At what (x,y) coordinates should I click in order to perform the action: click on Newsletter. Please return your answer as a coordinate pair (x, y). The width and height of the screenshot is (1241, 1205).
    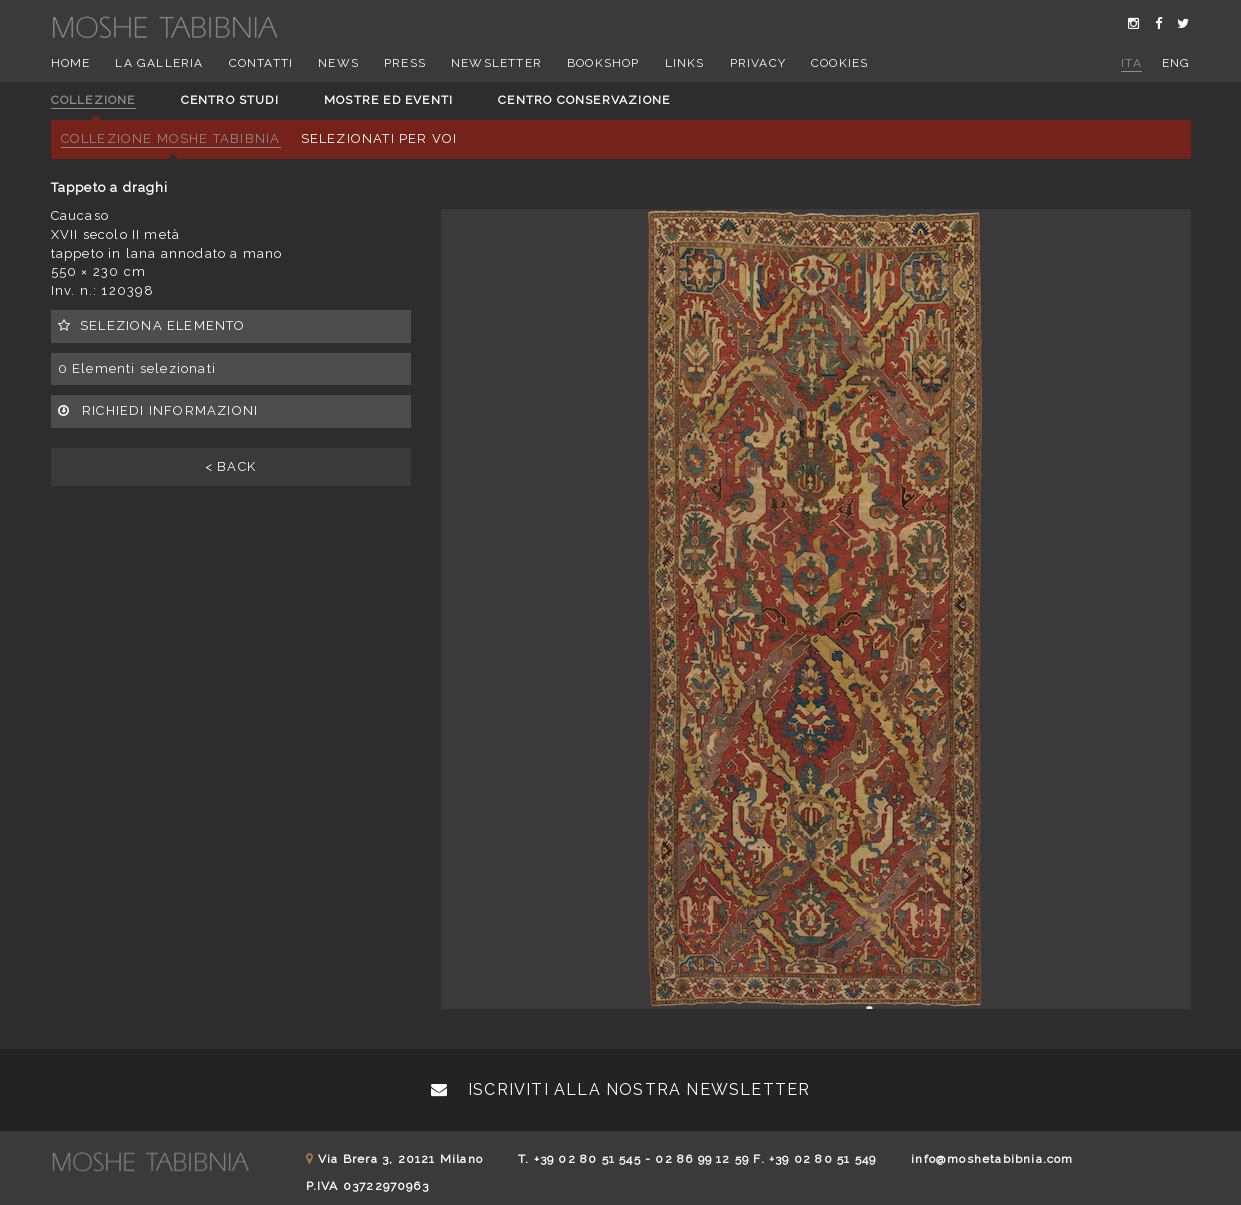
    Looking at the image, I should click on (496, 63).